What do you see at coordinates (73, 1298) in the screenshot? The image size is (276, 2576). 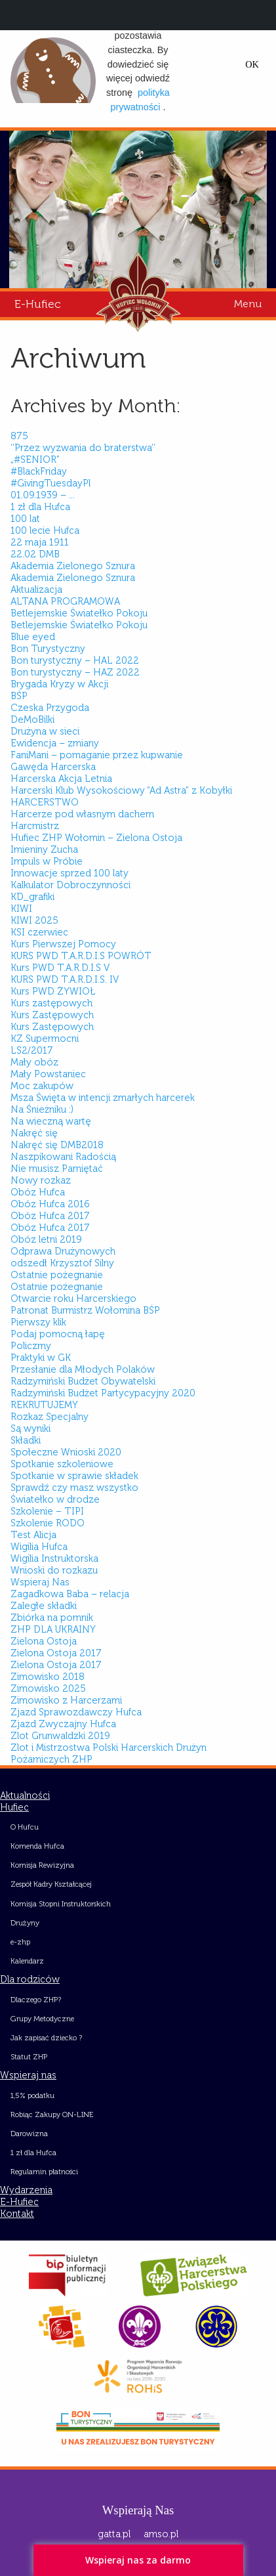 I see `Otwarcie roku Harcerskiego` at bounding box center [73, 1298].